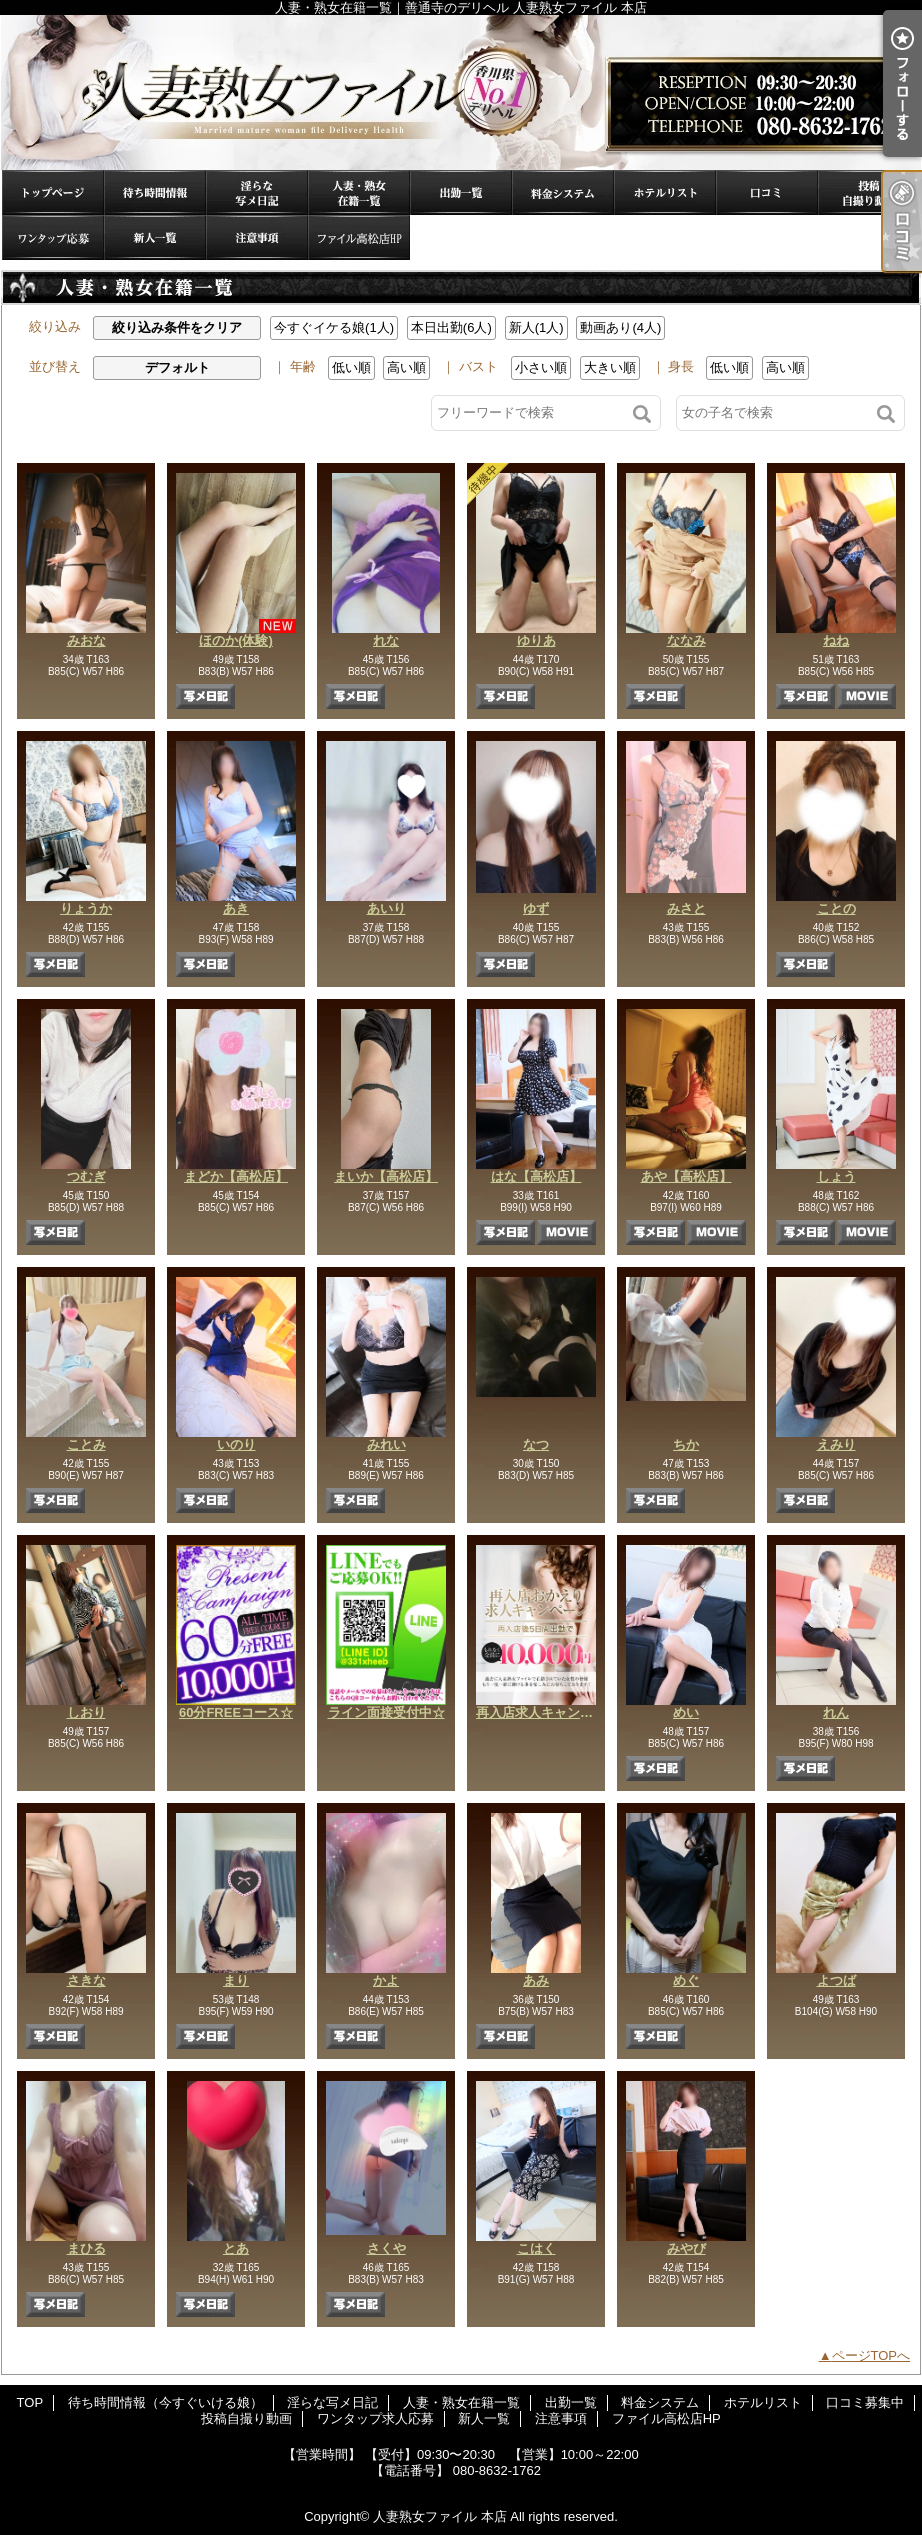  What do you see at coordinates (536, 1444) in the screenshot?
I see `なつ` at bounding box center [536, 1444].